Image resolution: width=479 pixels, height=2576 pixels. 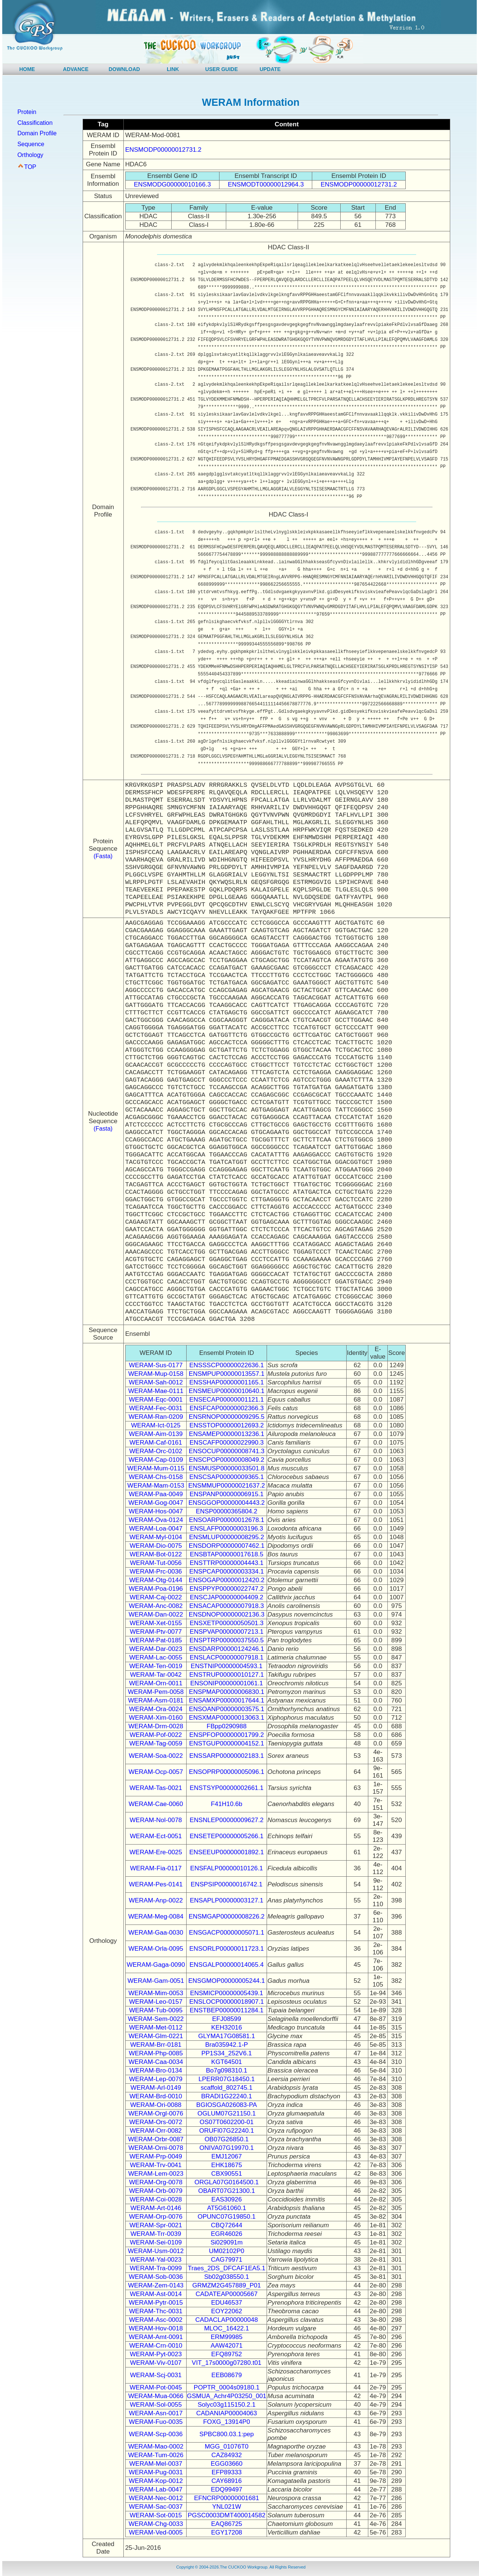 I want to click on PGSC0003DMT400014582, so click(x=226, y=2515).